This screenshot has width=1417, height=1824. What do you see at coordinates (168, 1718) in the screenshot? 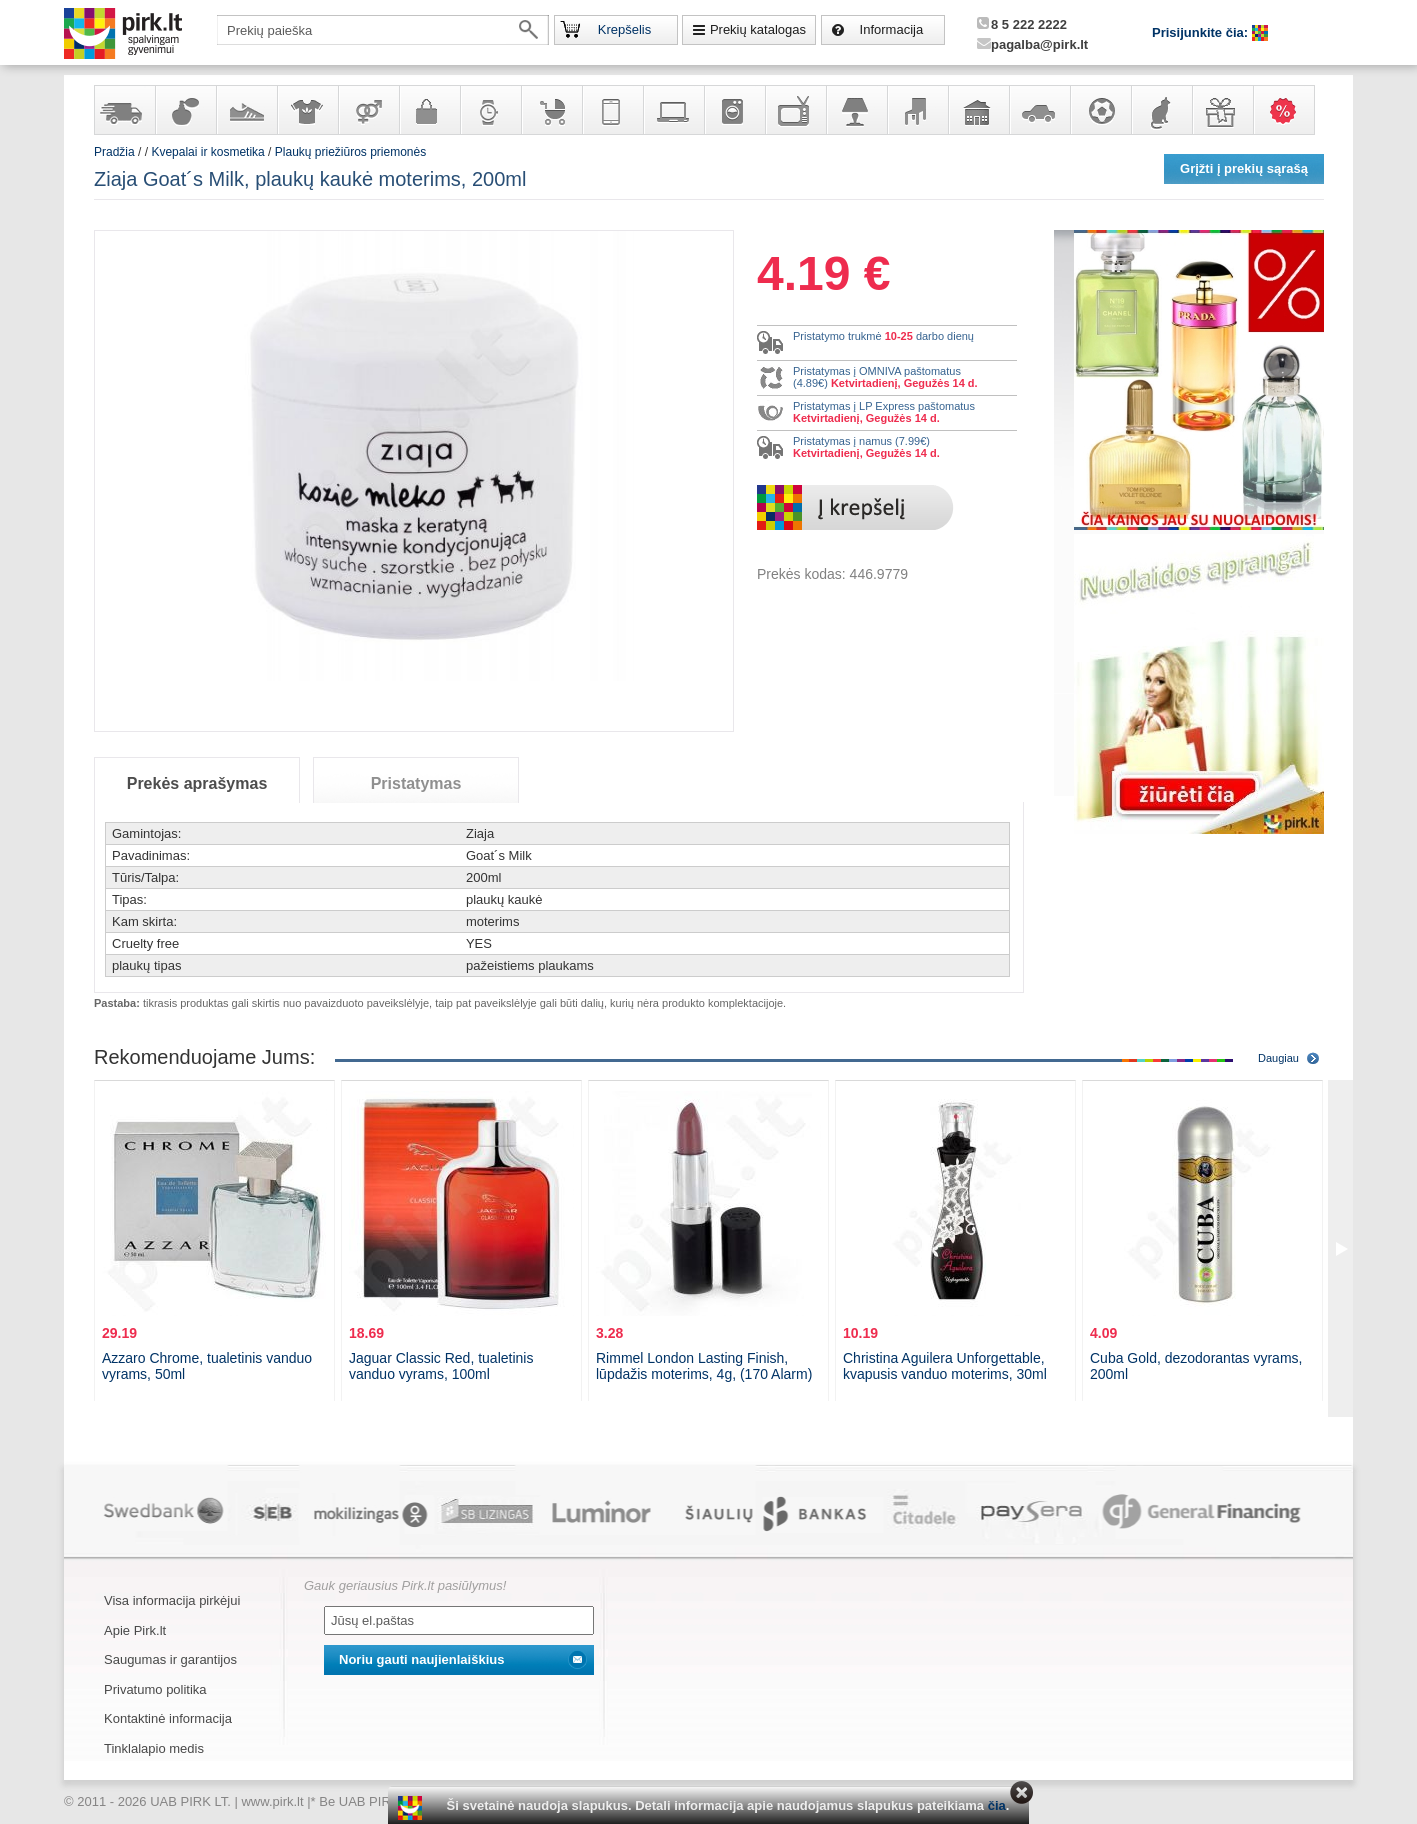
I see `Kontaktinė informacija` at bounding box center [168, 1718].